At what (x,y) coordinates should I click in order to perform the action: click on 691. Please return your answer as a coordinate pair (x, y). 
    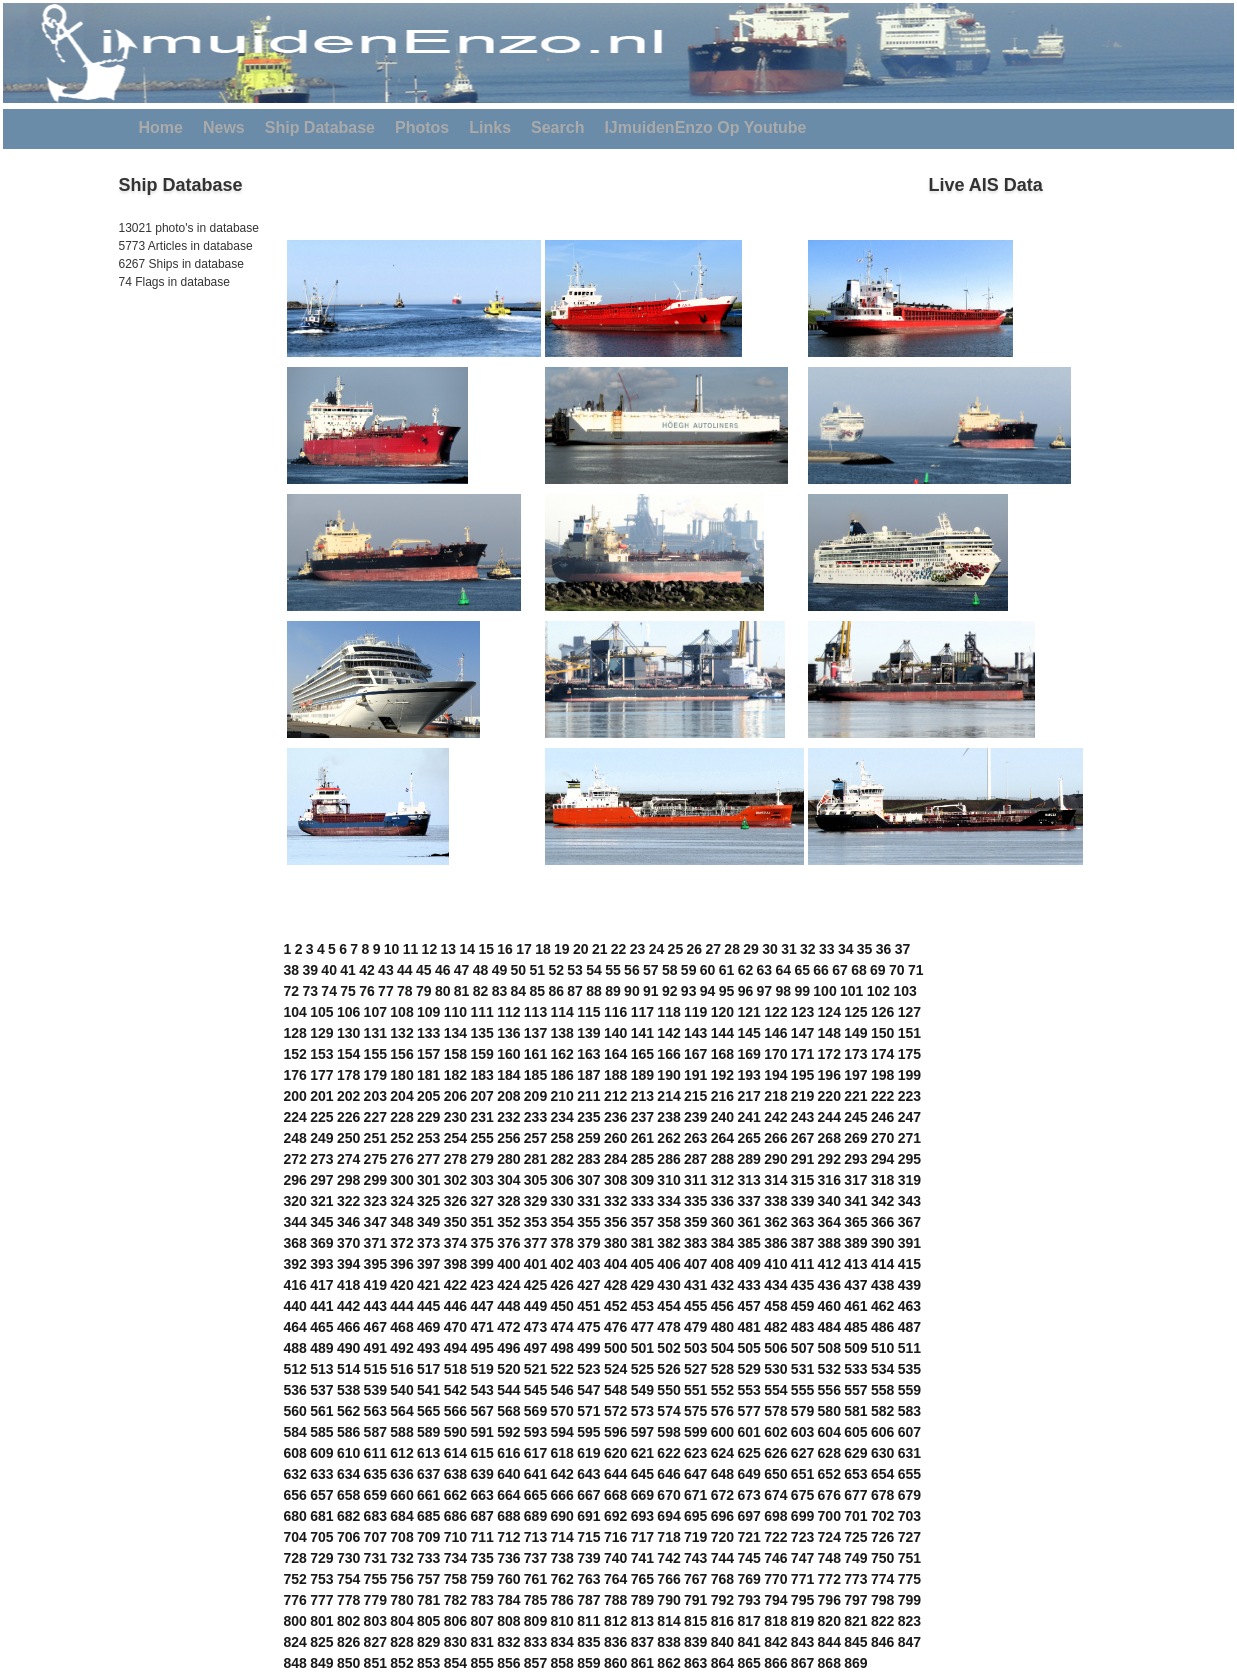
    Looking at the image, I should click on (588, 1516).